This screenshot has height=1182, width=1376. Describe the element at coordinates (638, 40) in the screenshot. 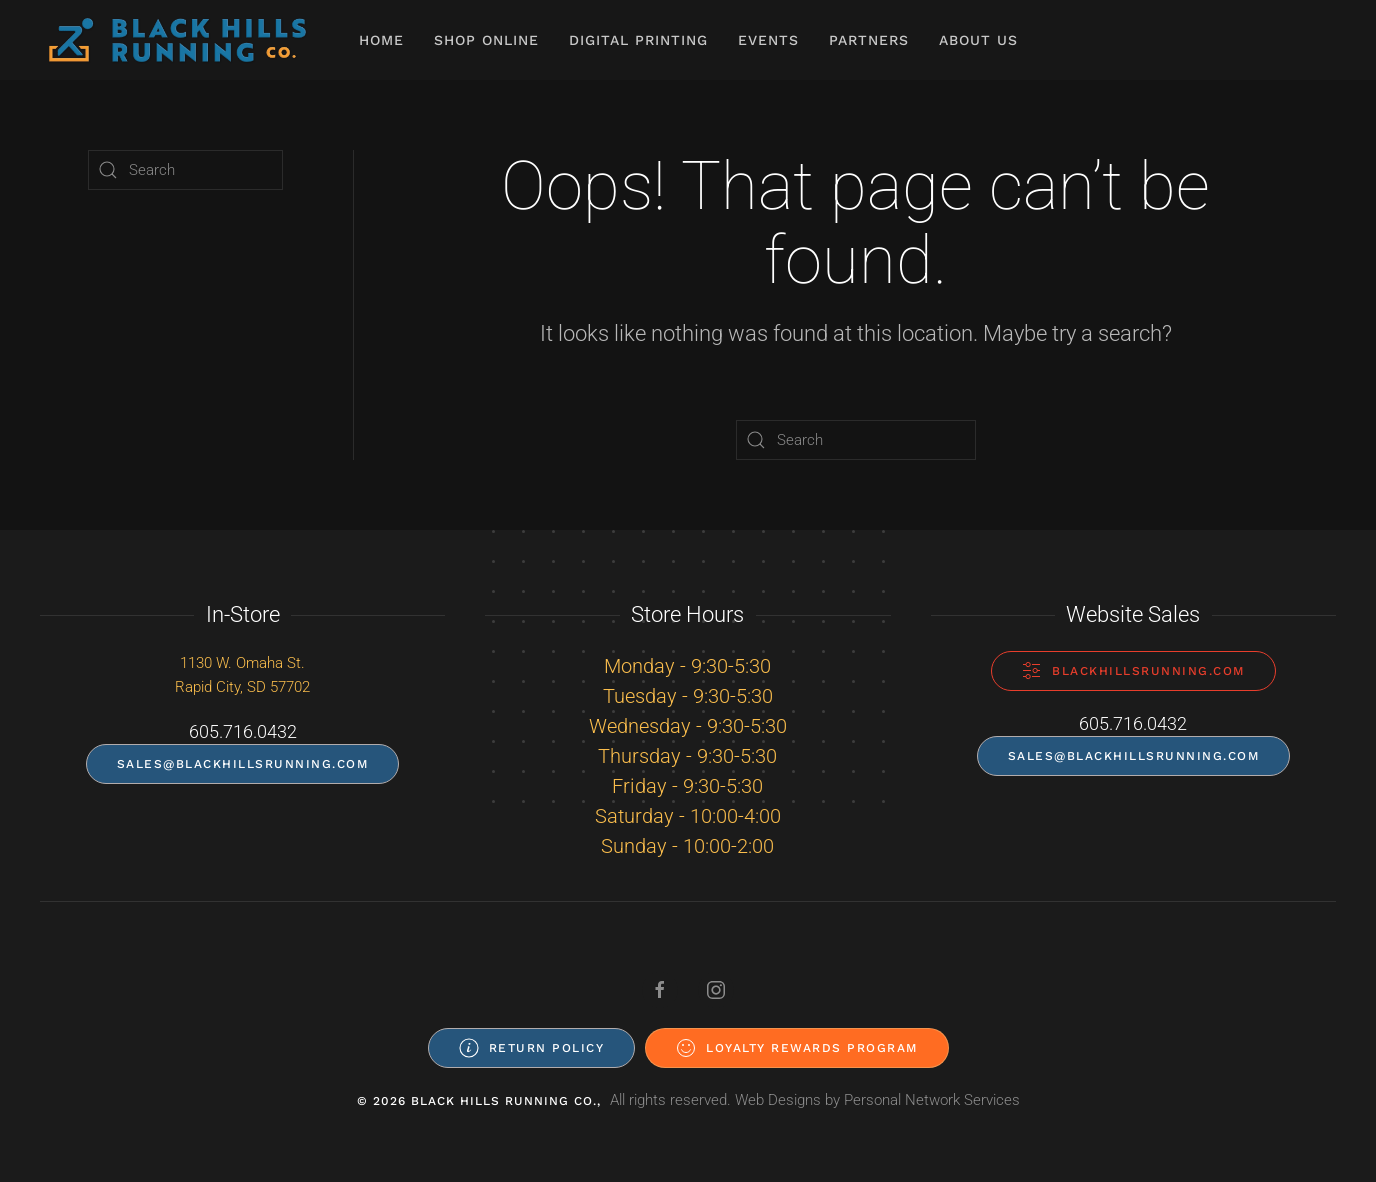

I see `Digital Printing` at that location.